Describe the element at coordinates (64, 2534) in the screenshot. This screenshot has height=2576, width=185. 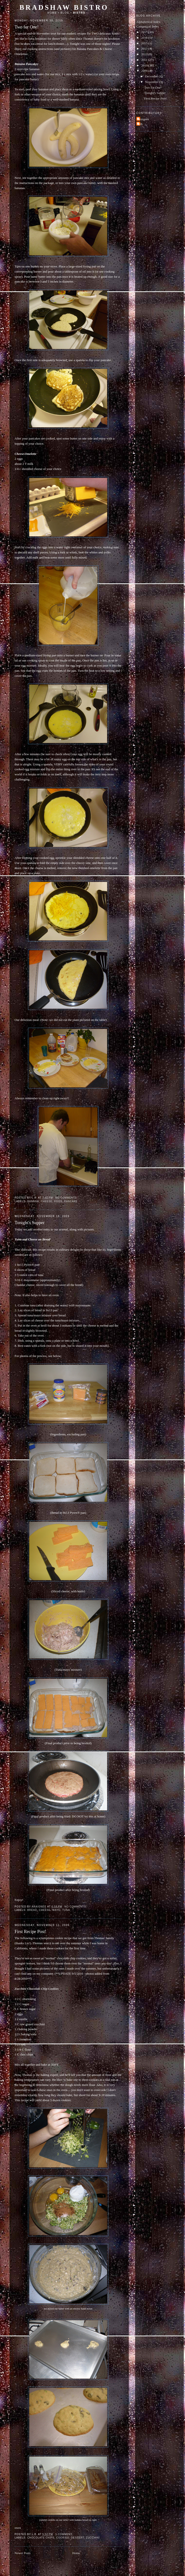
I see `1 comment:` at that location.